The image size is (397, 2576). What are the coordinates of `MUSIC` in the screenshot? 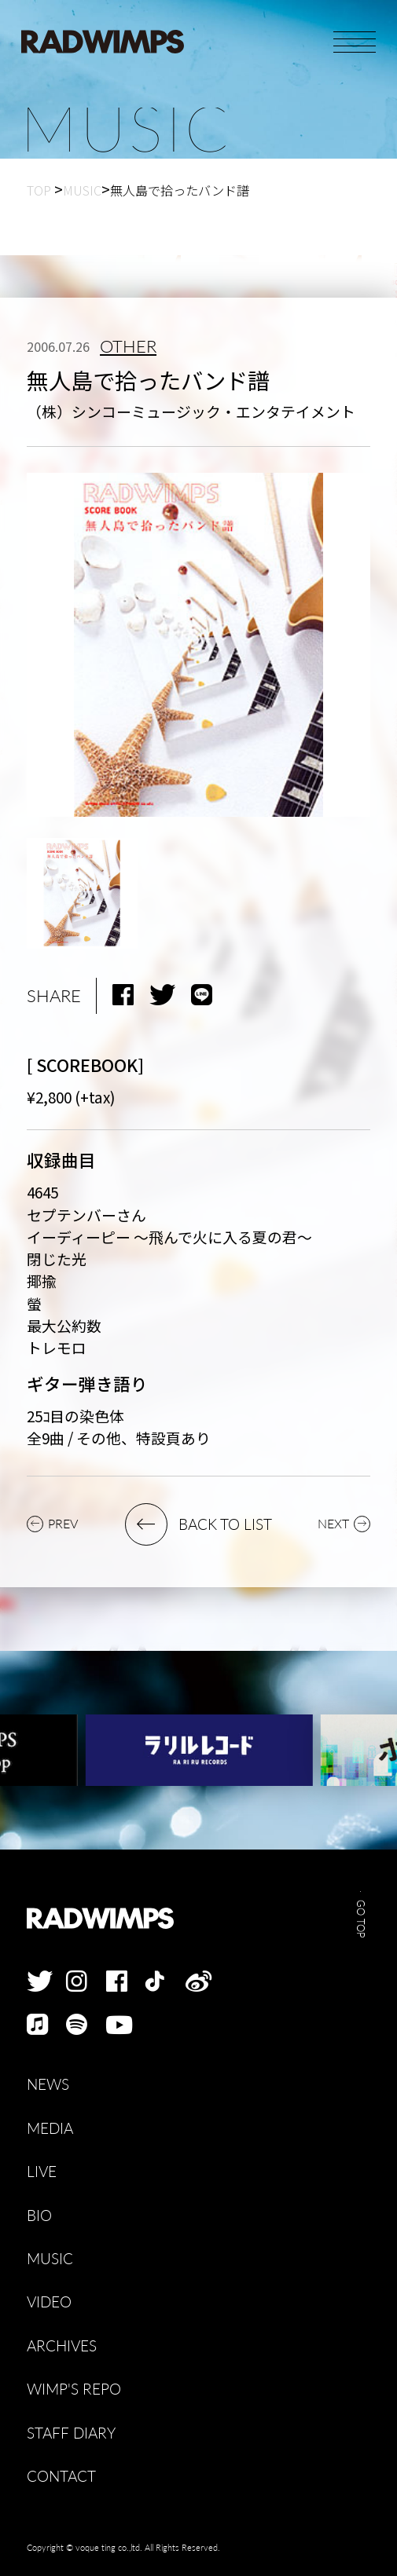 It's located at (50, 2258).